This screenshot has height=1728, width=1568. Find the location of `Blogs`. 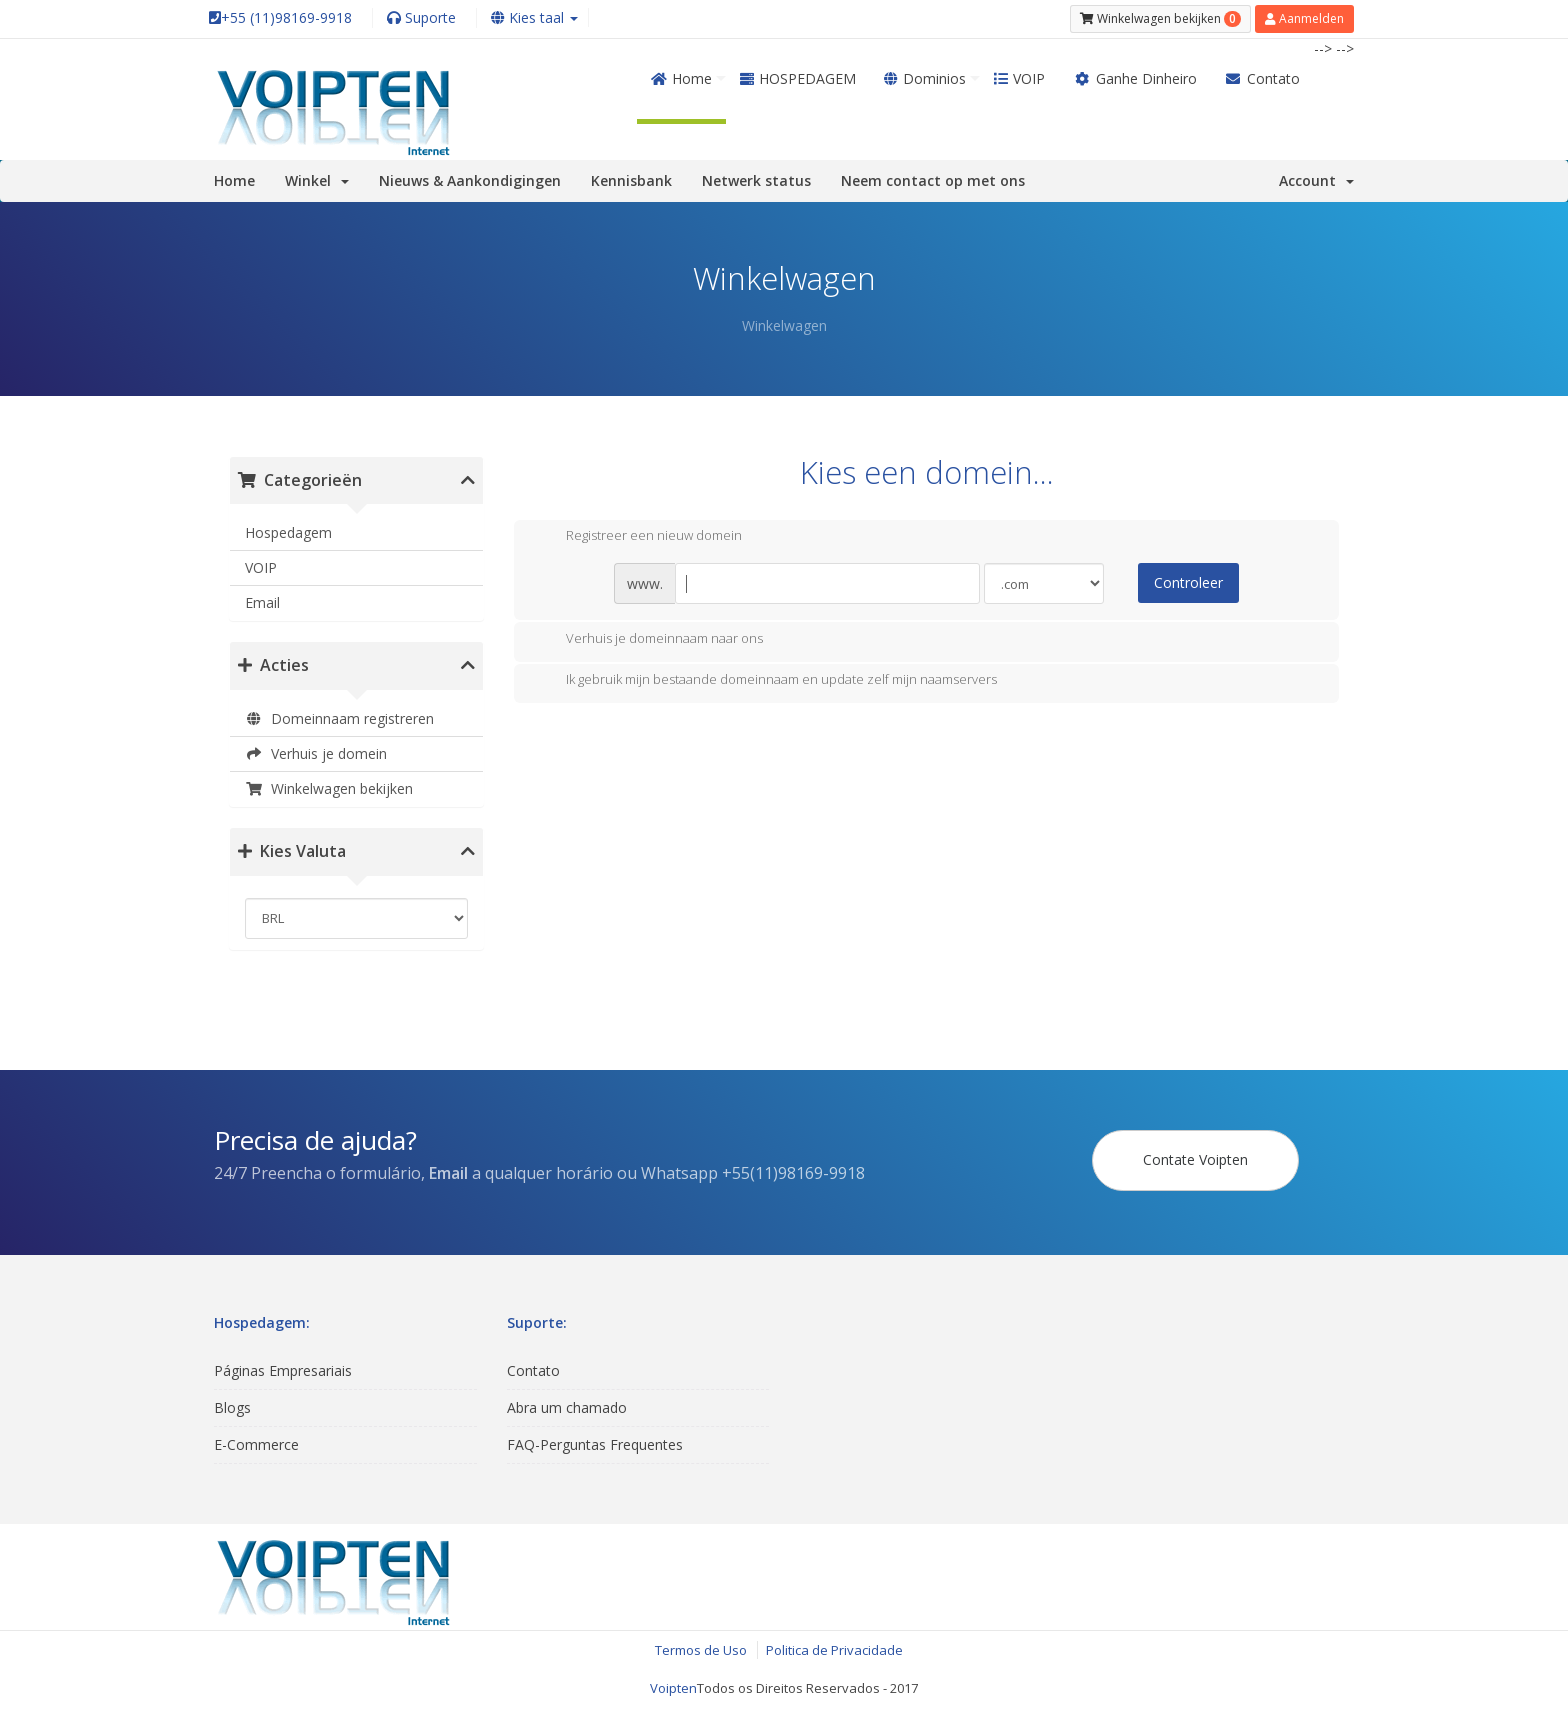

Blogs is located at coordinates (232, 1407).